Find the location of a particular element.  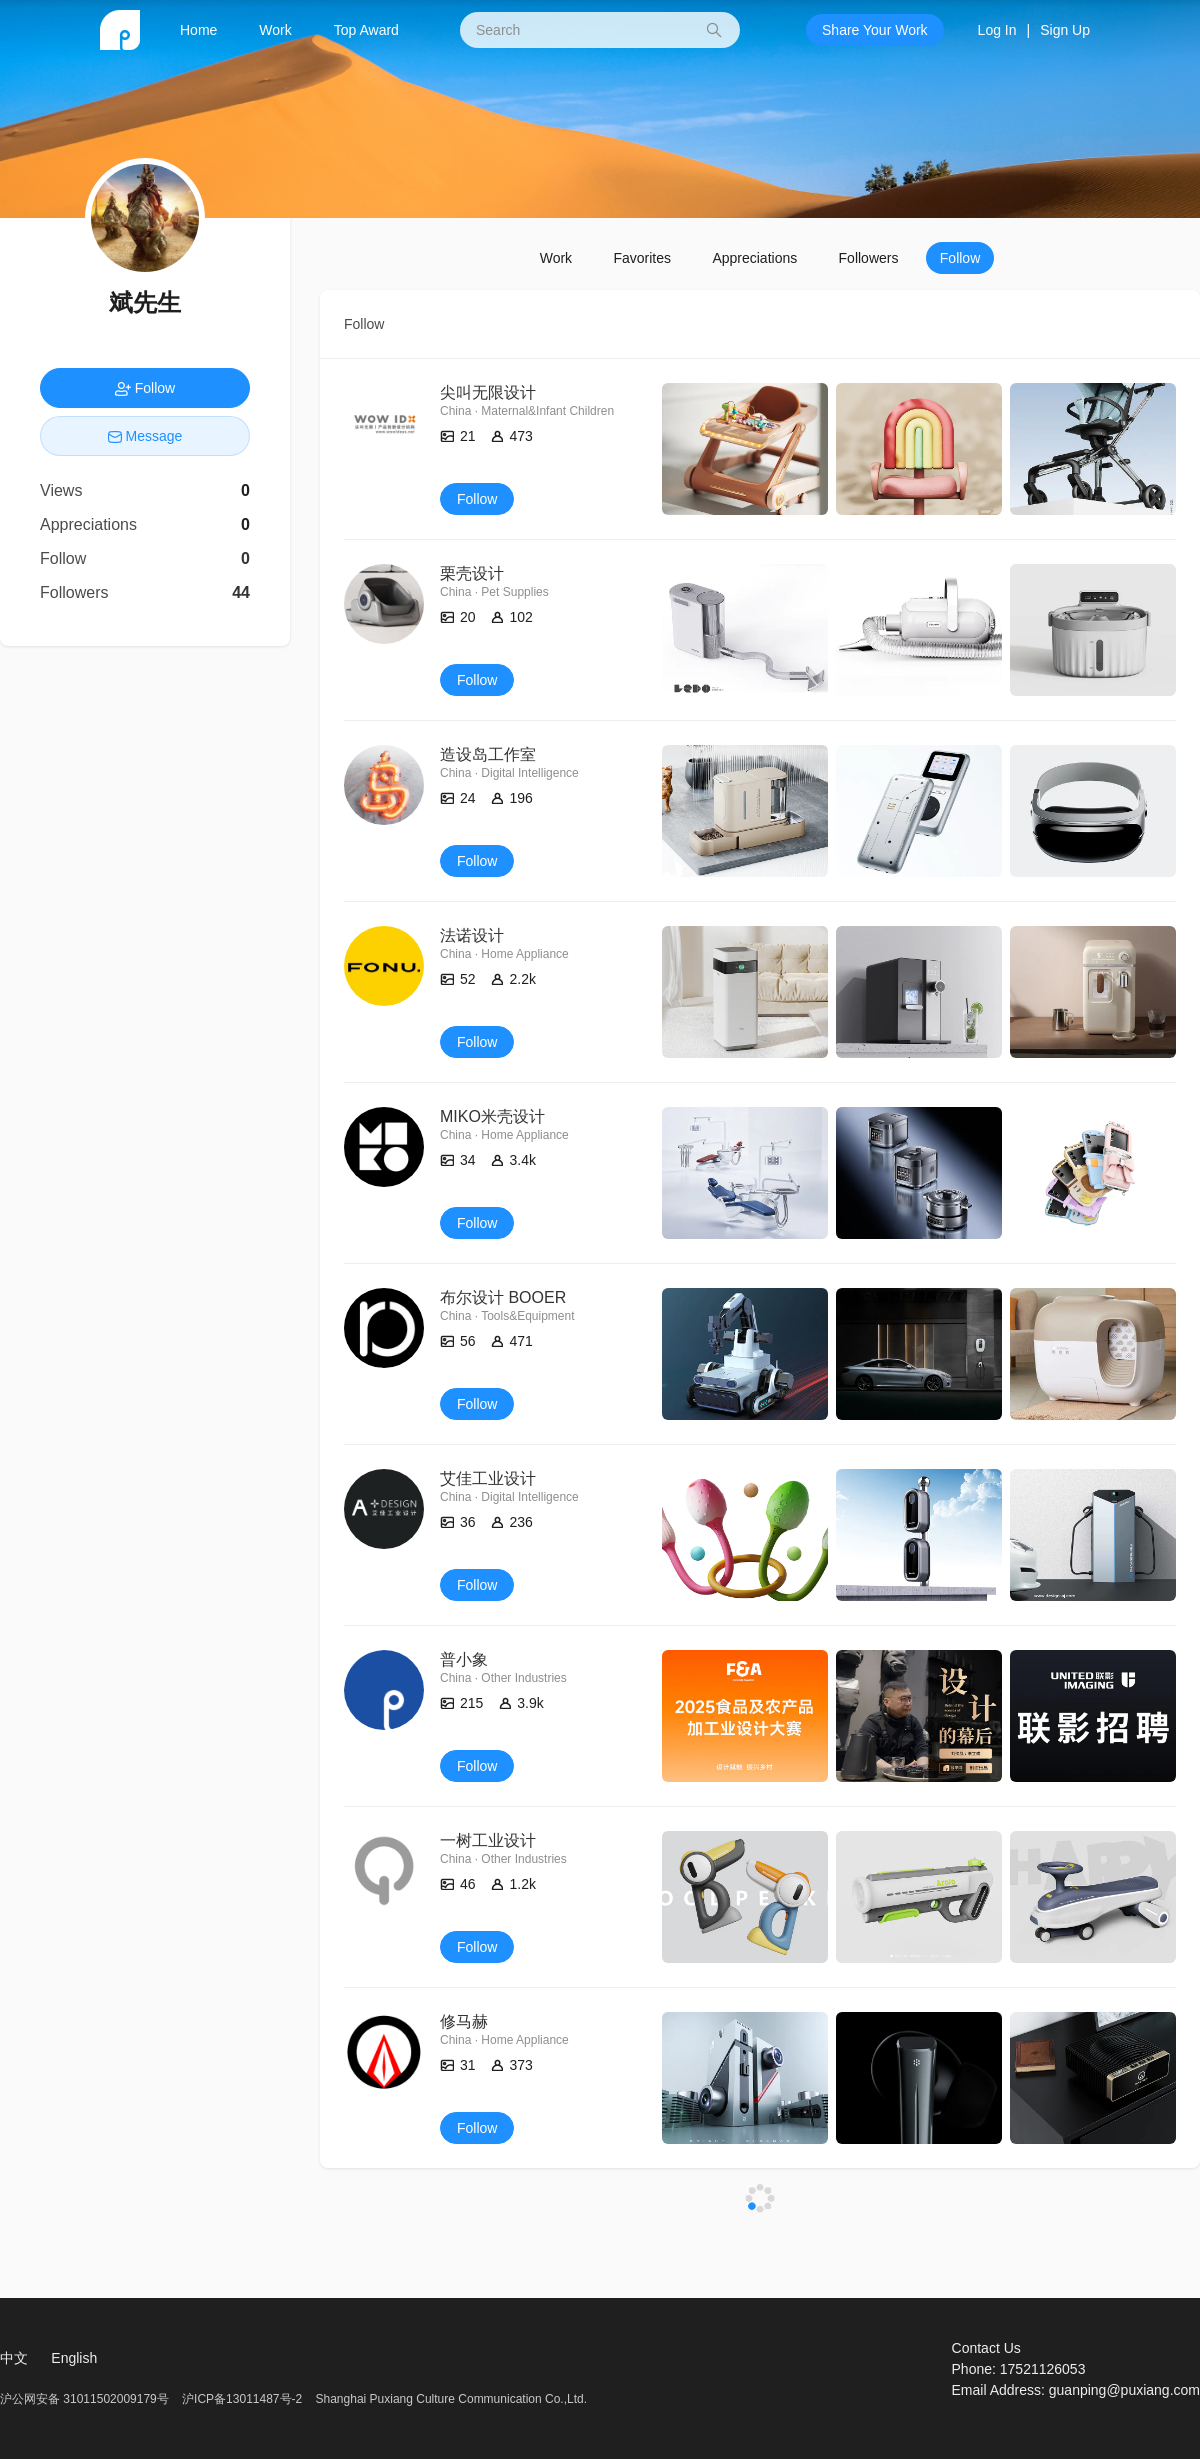

Appreciations is located at coordinates (754, 258).